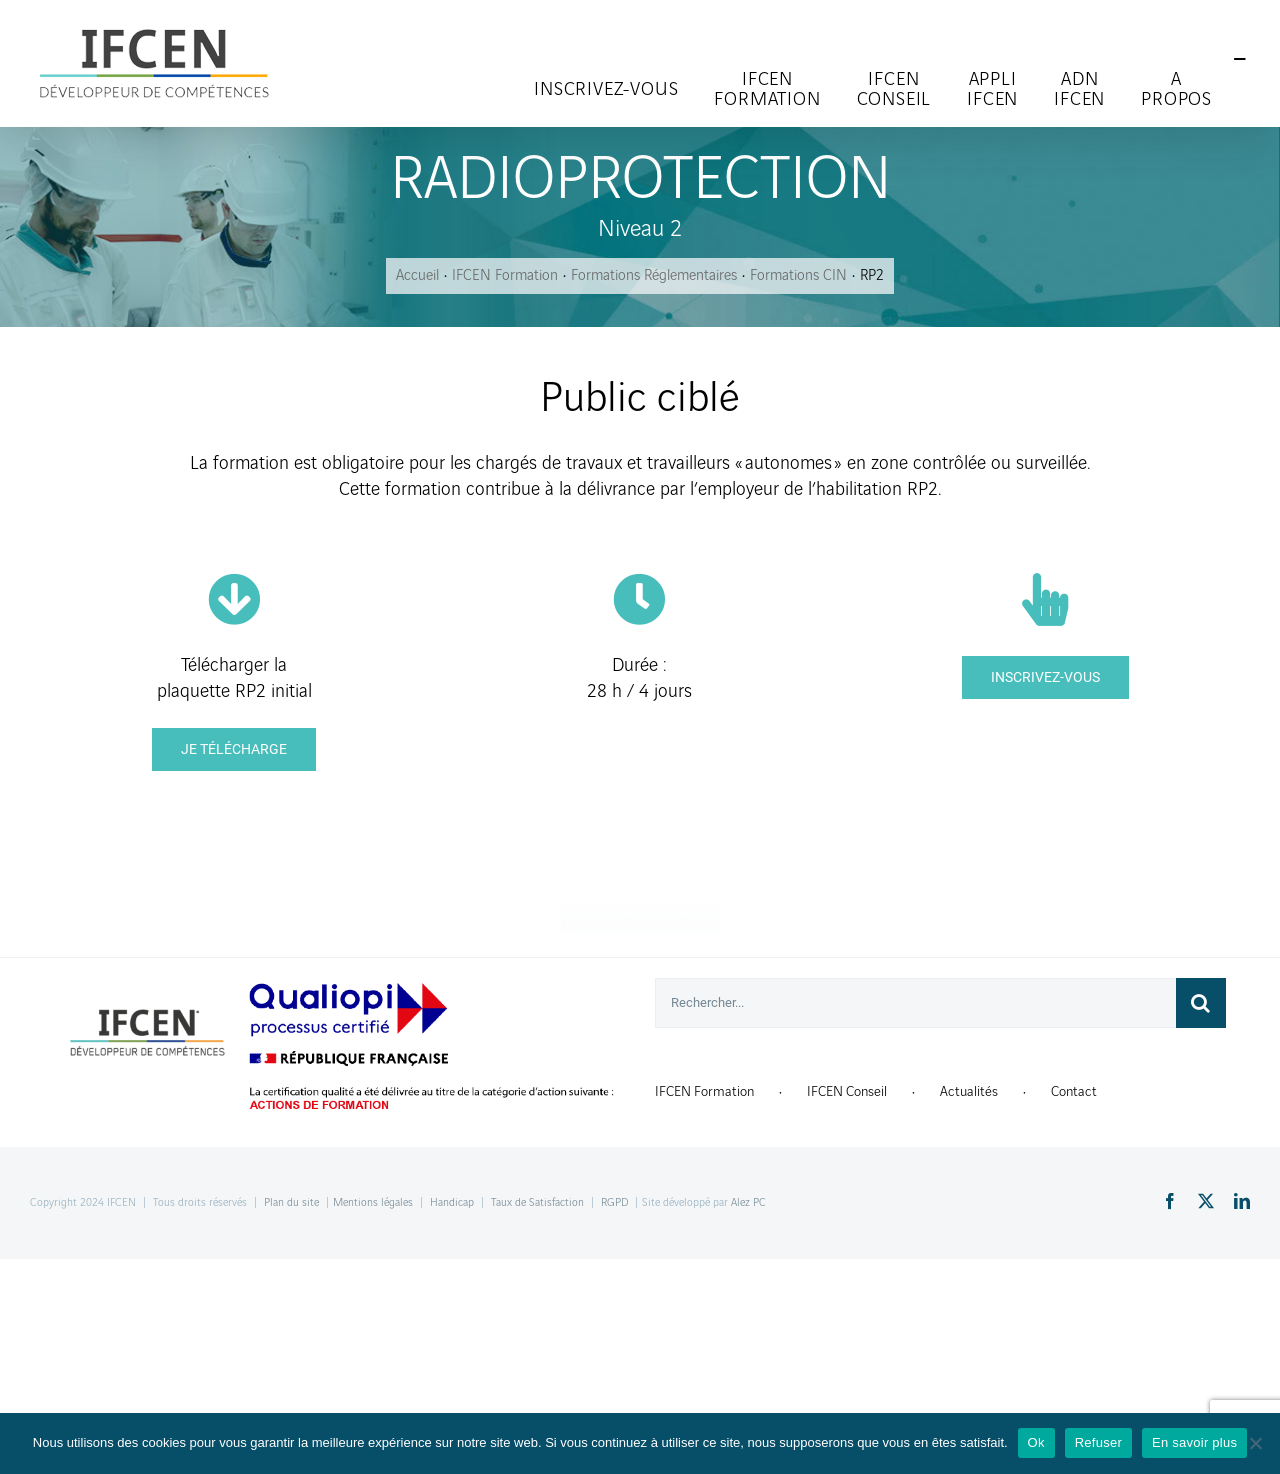  I want to click on [Rechercher...], so click(915, 1003).